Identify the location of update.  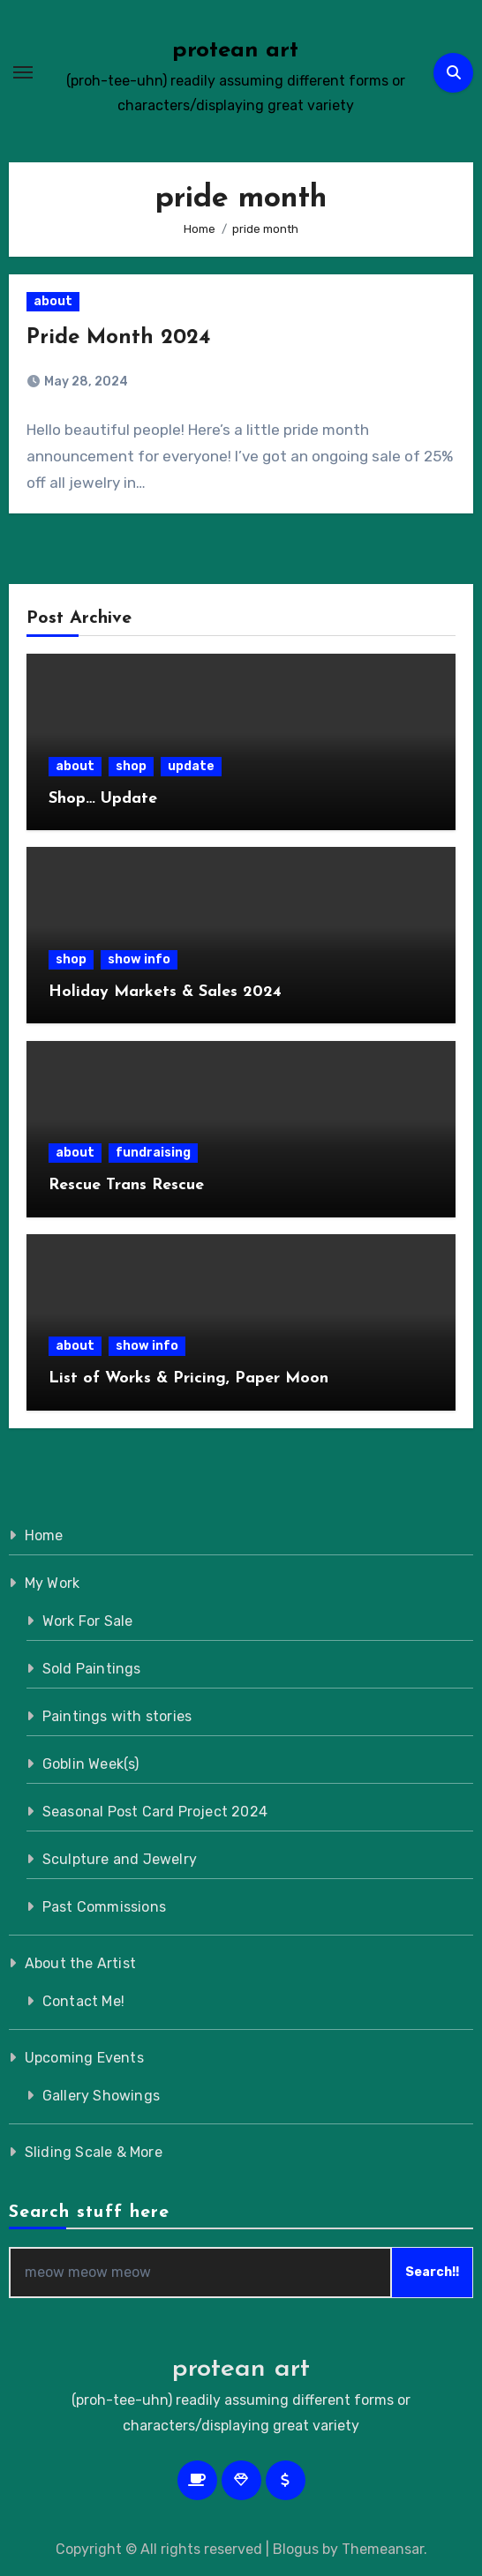
(191, 766).